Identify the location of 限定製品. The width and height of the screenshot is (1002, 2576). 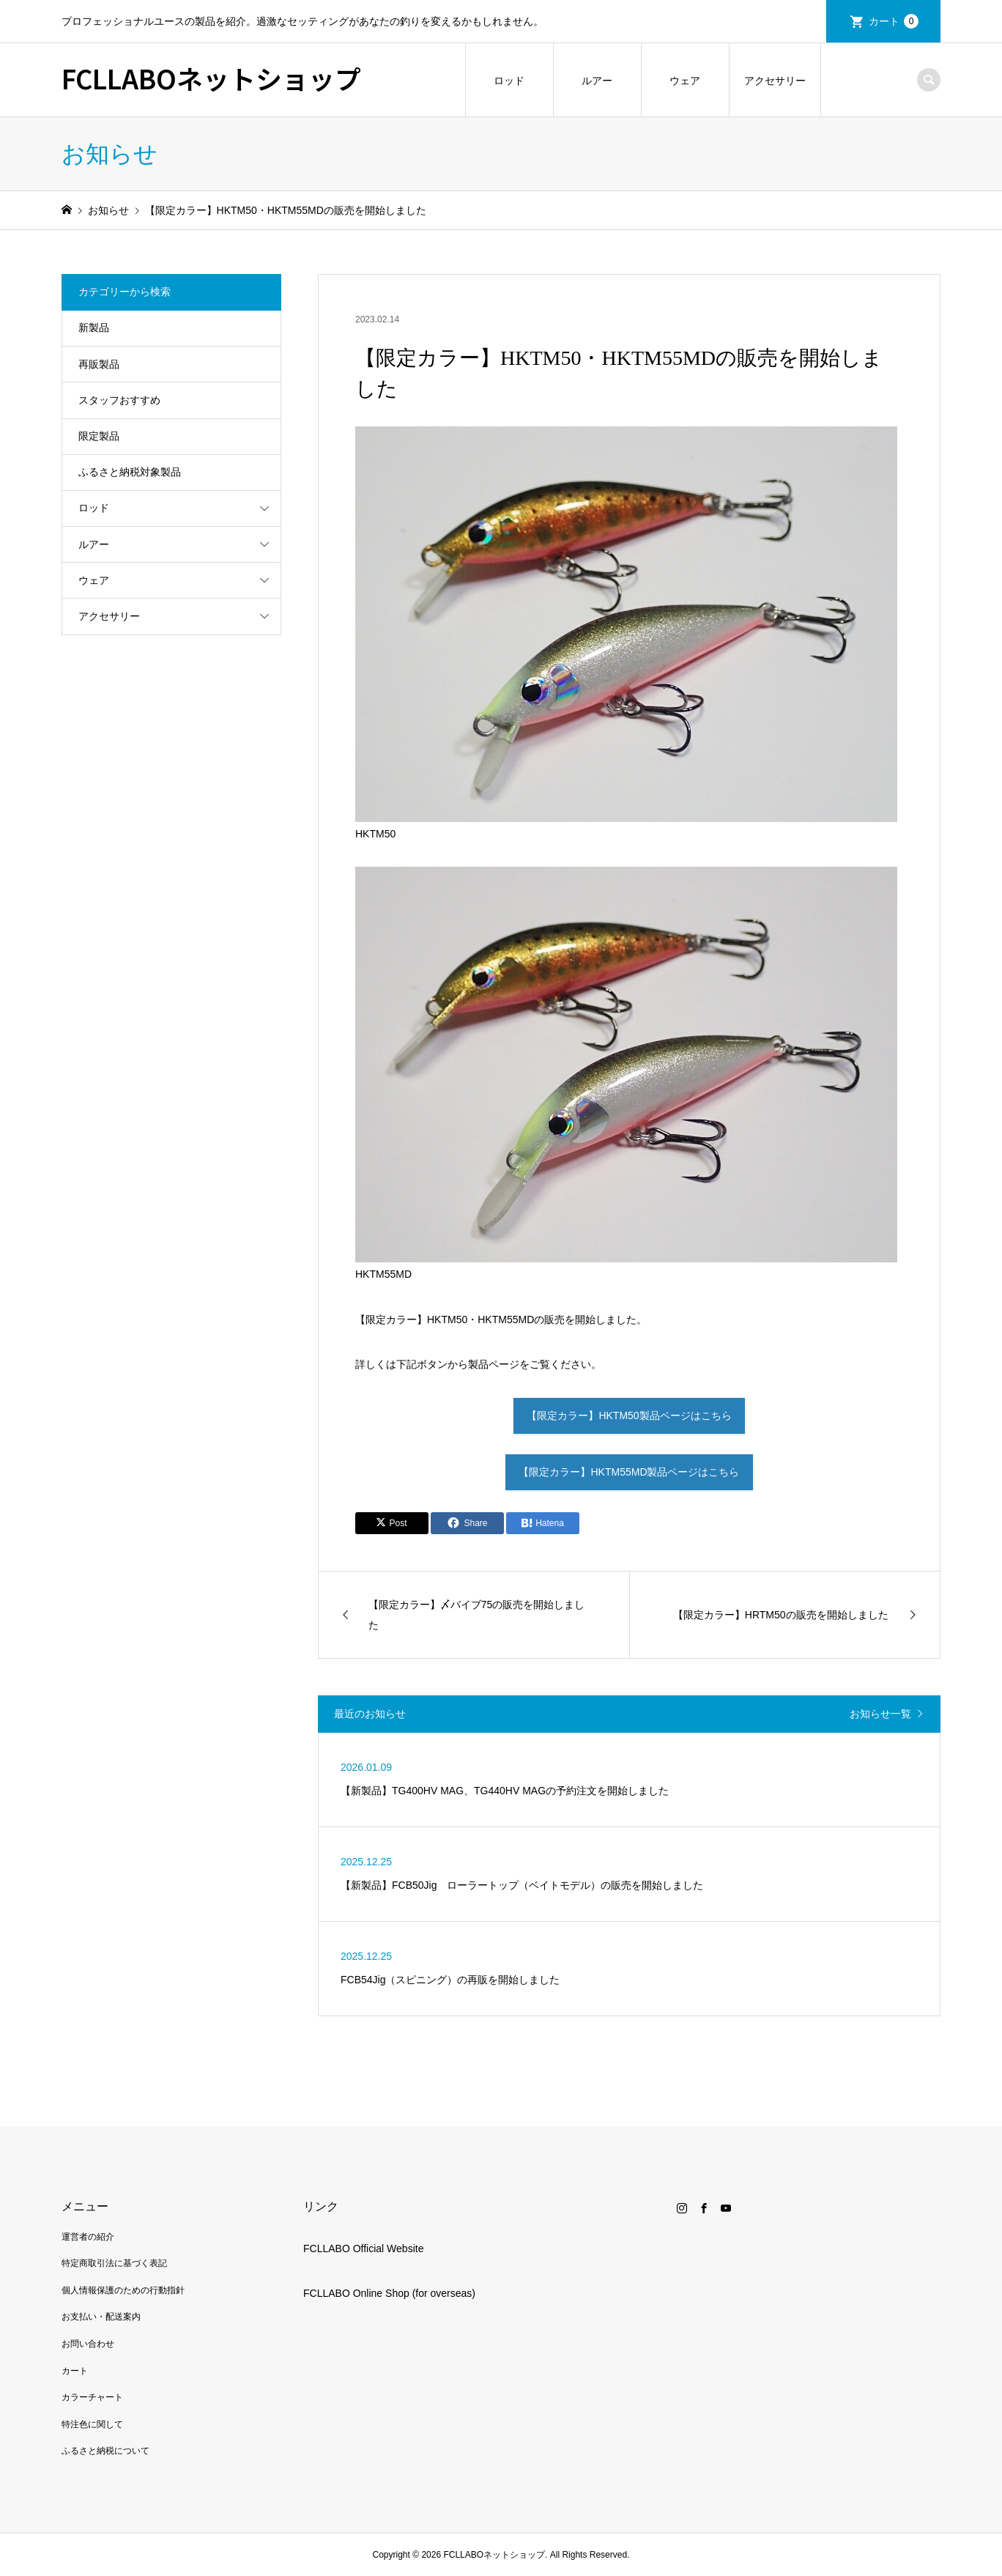
(98, 436).